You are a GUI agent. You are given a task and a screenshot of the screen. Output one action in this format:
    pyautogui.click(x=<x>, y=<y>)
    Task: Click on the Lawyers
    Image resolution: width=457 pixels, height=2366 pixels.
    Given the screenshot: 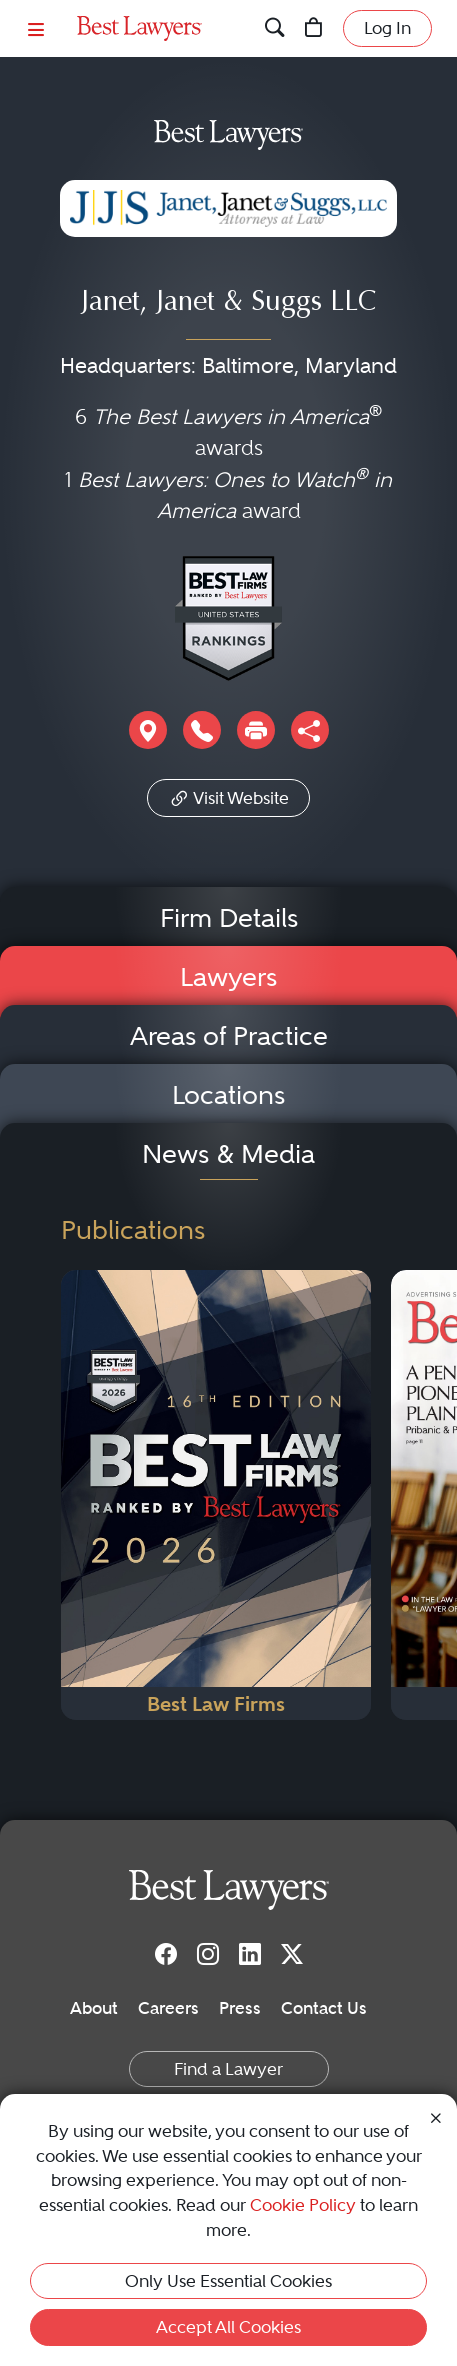 What is the action you would take?
    pyautogui.click(x=228, y=977)
    